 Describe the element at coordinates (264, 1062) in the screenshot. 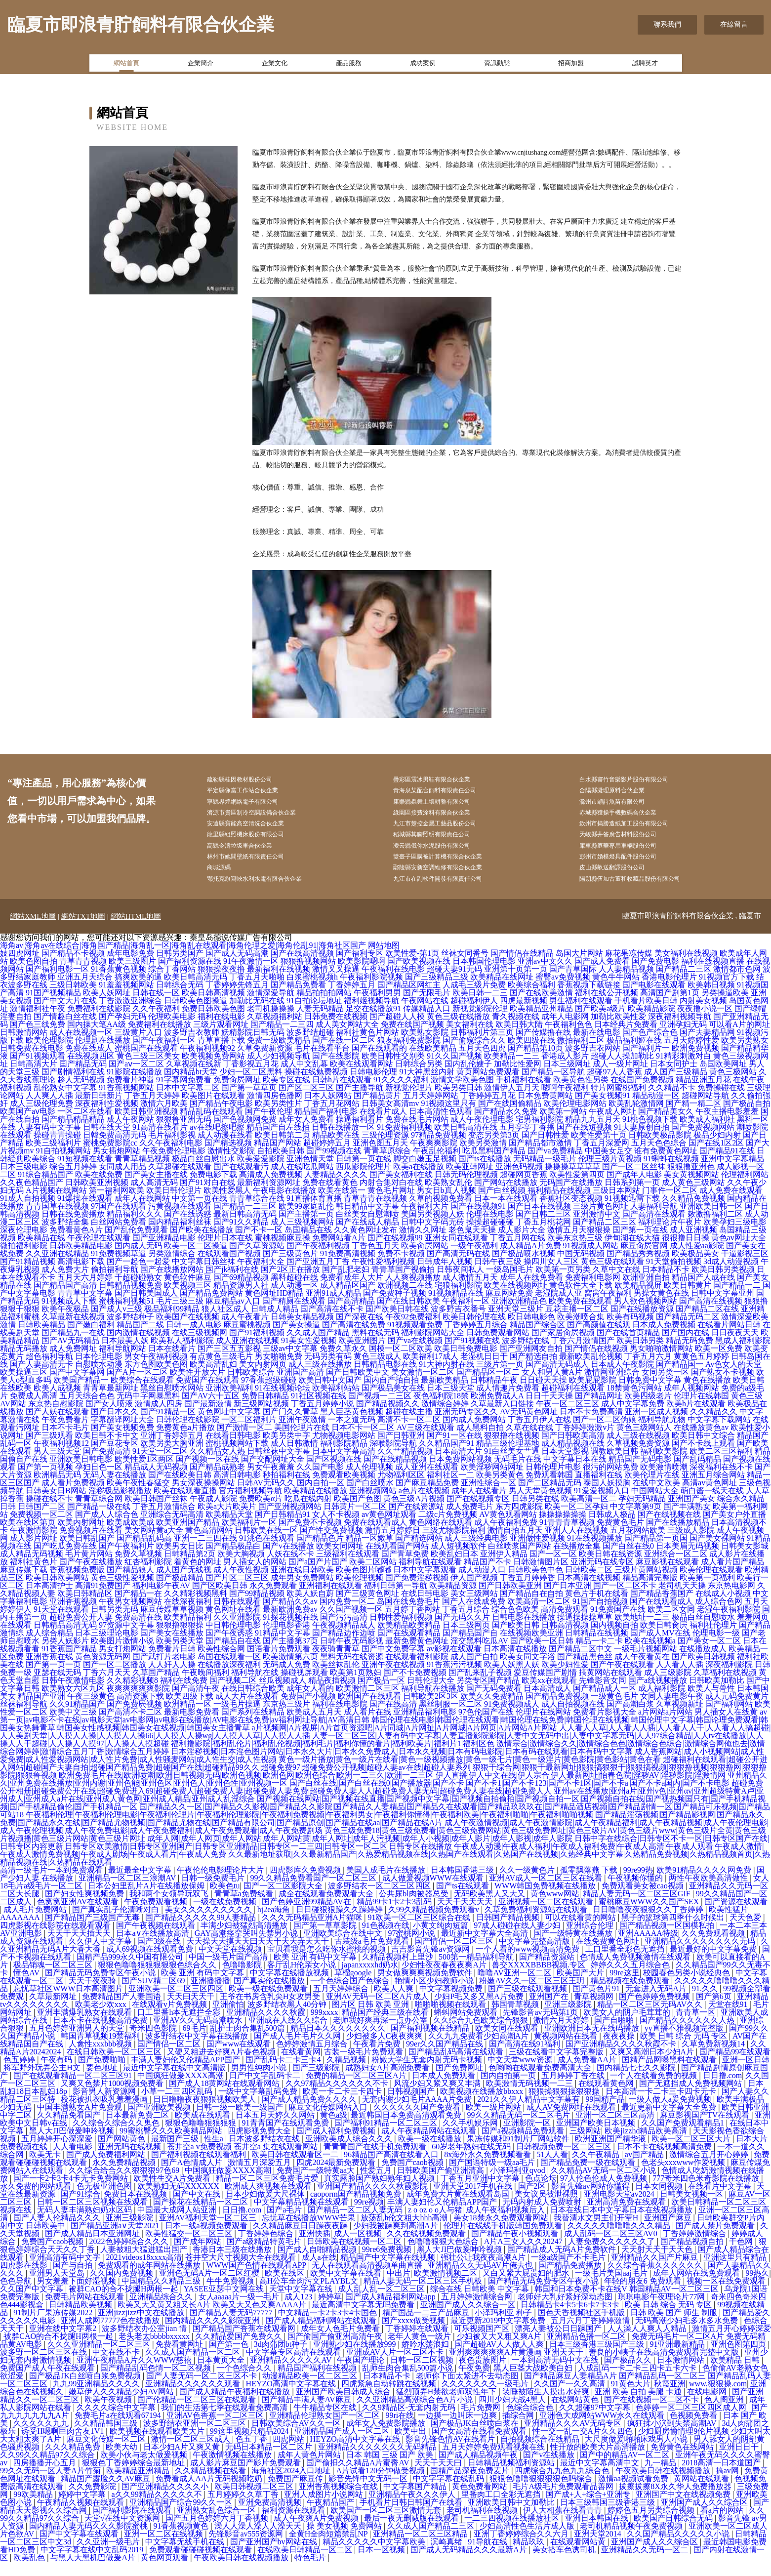

I see `久草免费新资源` at that location.